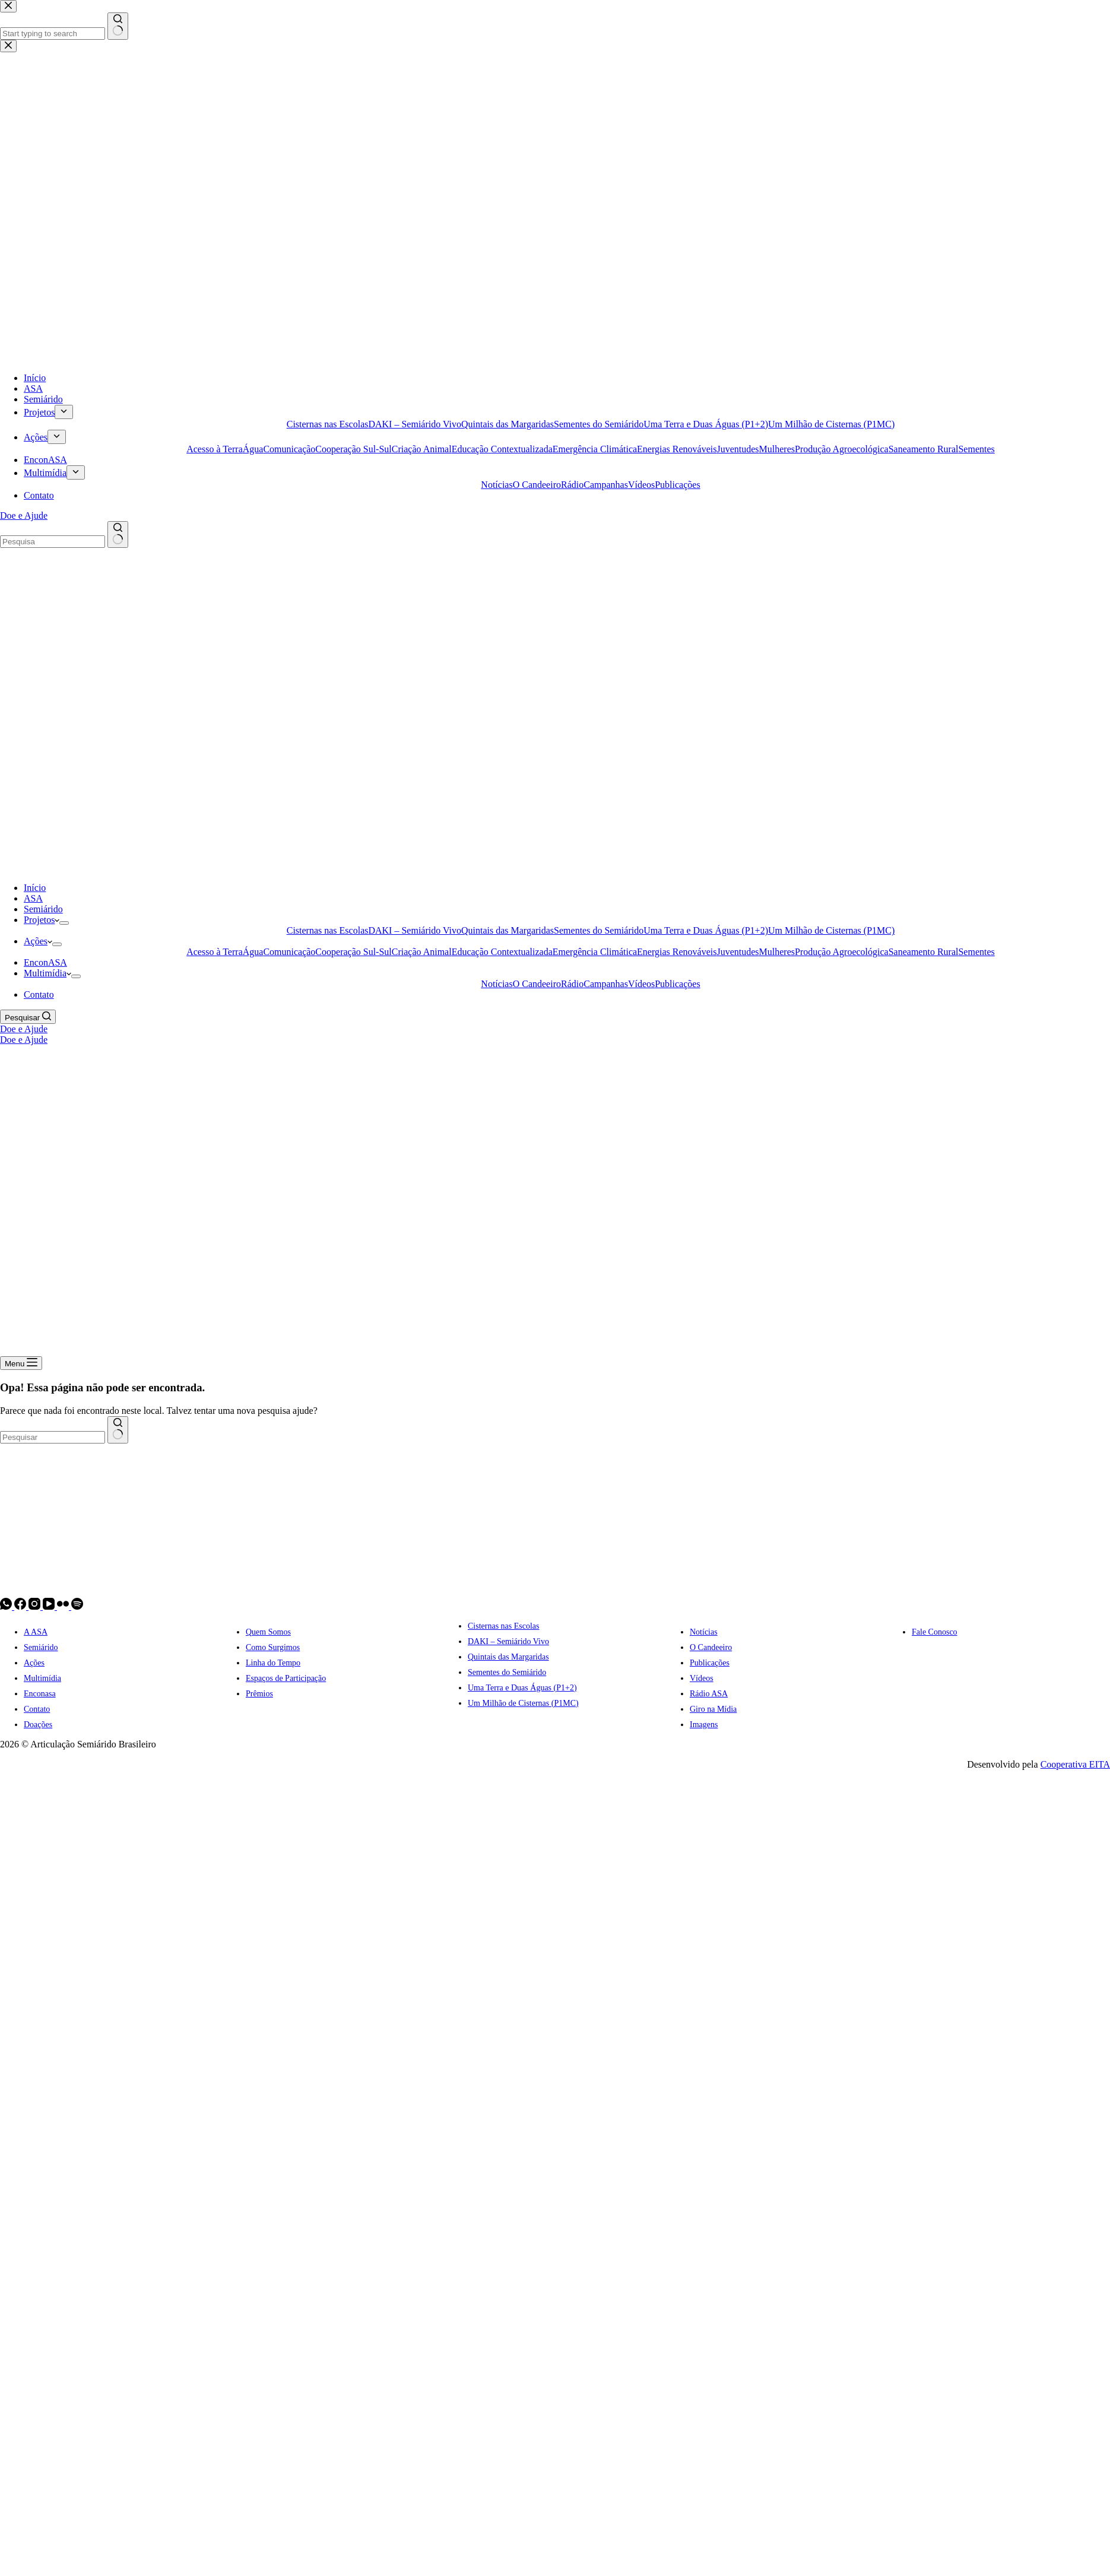 The width and height of the screenshot is (1110, 2576). I want to click on Ações, so click(38, 941).